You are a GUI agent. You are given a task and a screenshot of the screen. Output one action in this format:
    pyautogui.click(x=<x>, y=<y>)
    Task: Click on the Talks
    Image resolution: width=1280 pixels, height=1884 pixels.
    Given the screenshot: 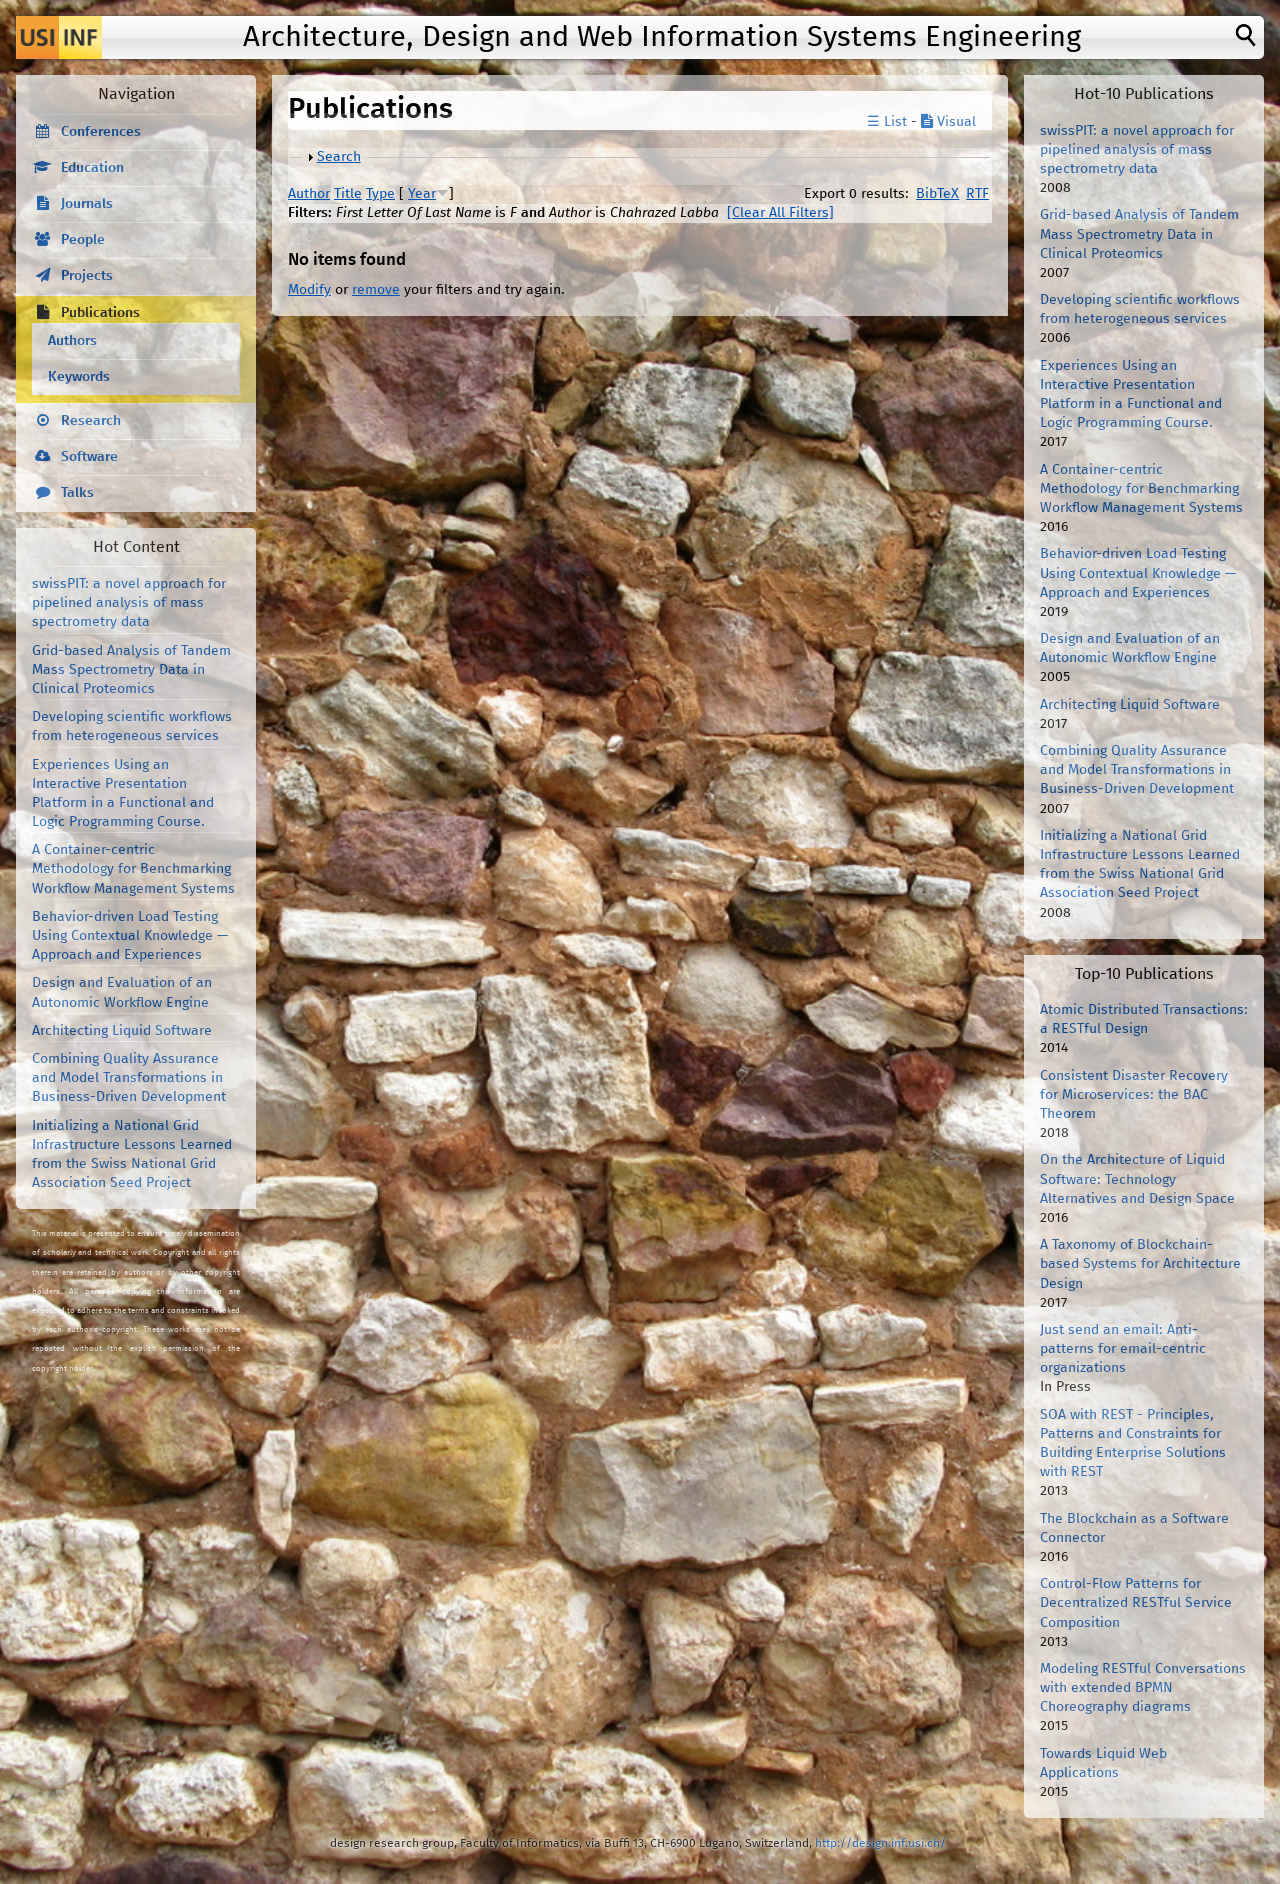 What is the action you would take?
    pyautogui.click(x=77, y=493)
    